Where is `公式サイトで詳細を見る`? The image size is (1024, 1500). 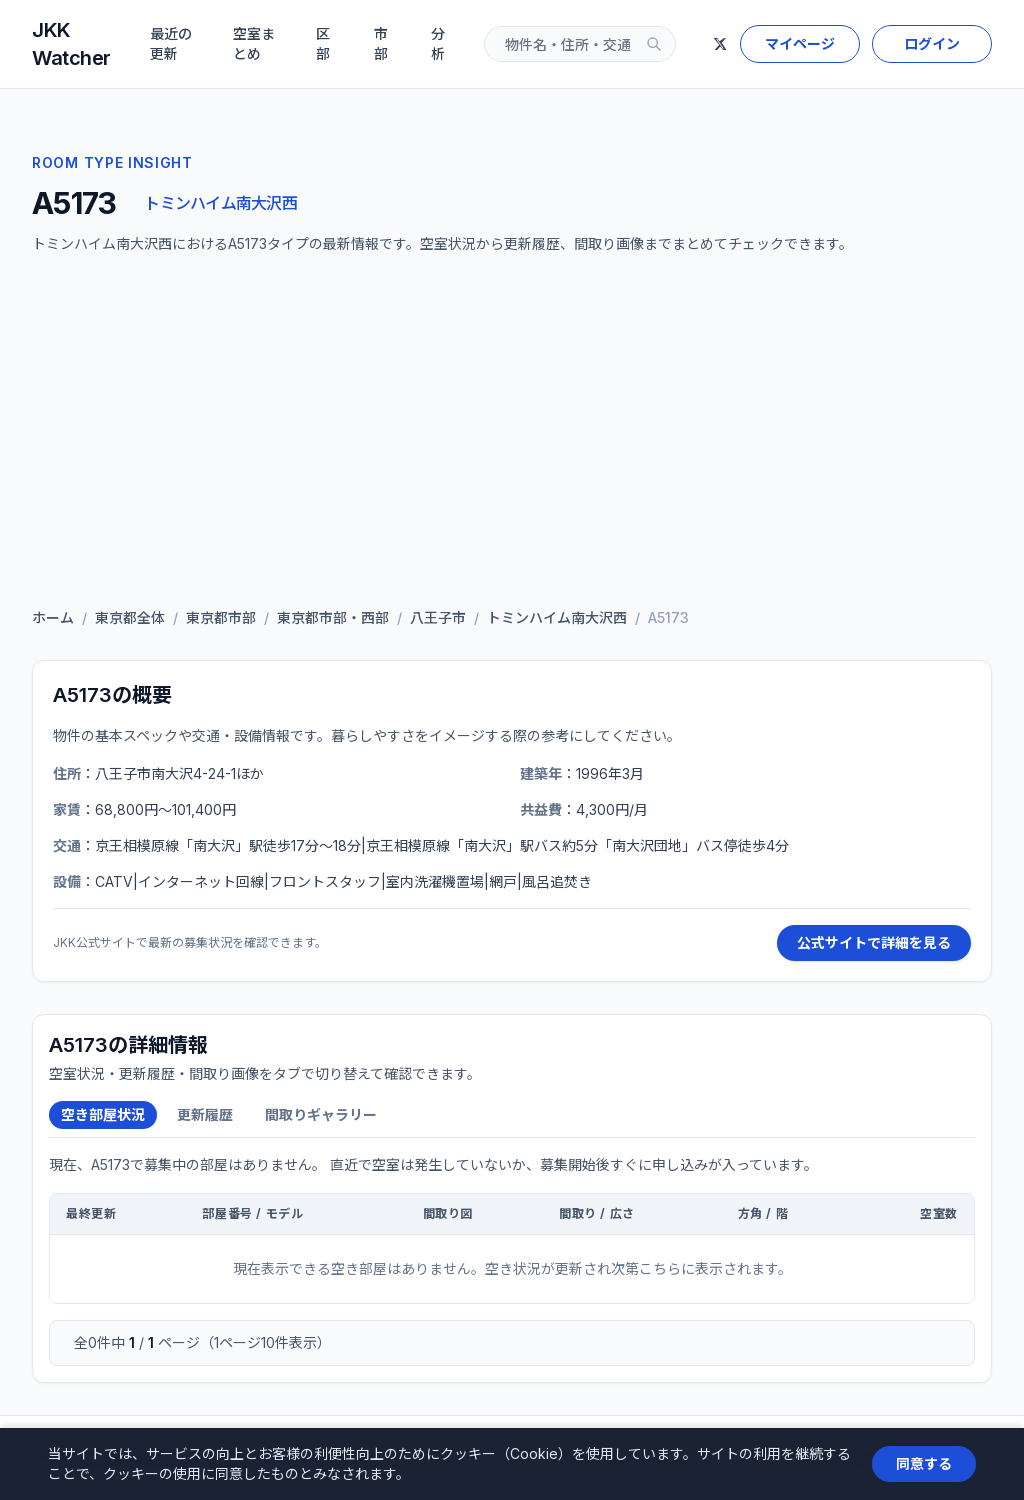
公式サイトで詳細を見る is located at coordinates (874, 942).